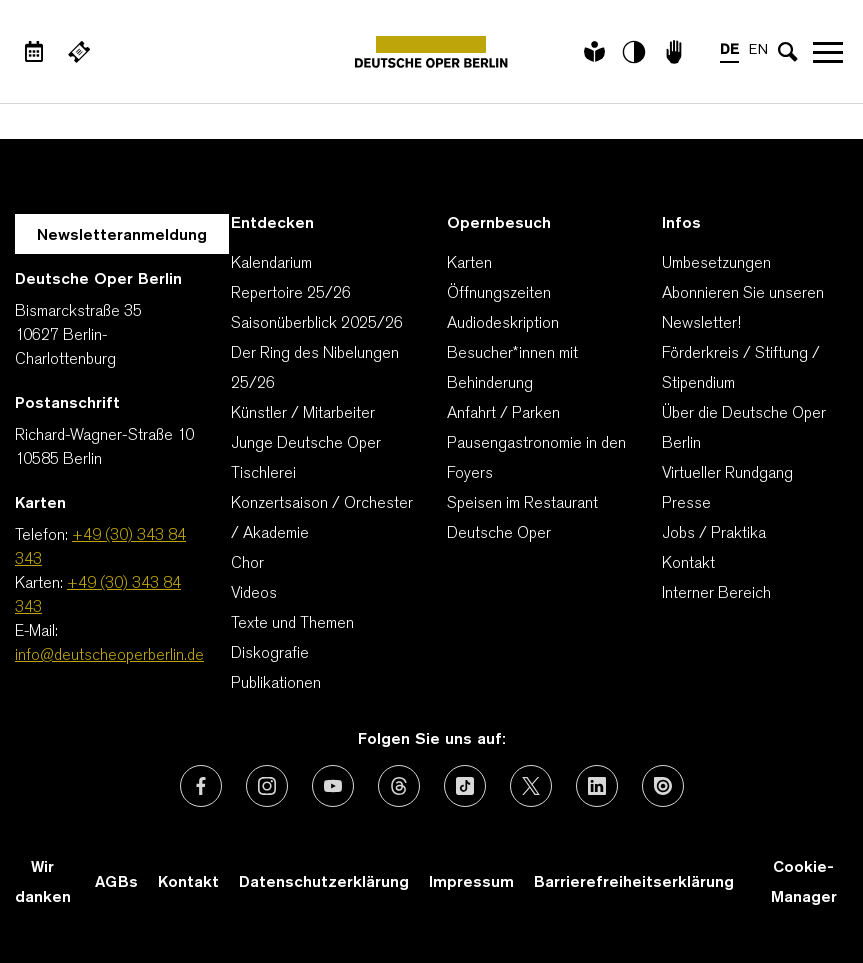 The height and width of the screenshot is (963, 863). I want to click on Künstler / Mitarbeiter, so click(303, 414).